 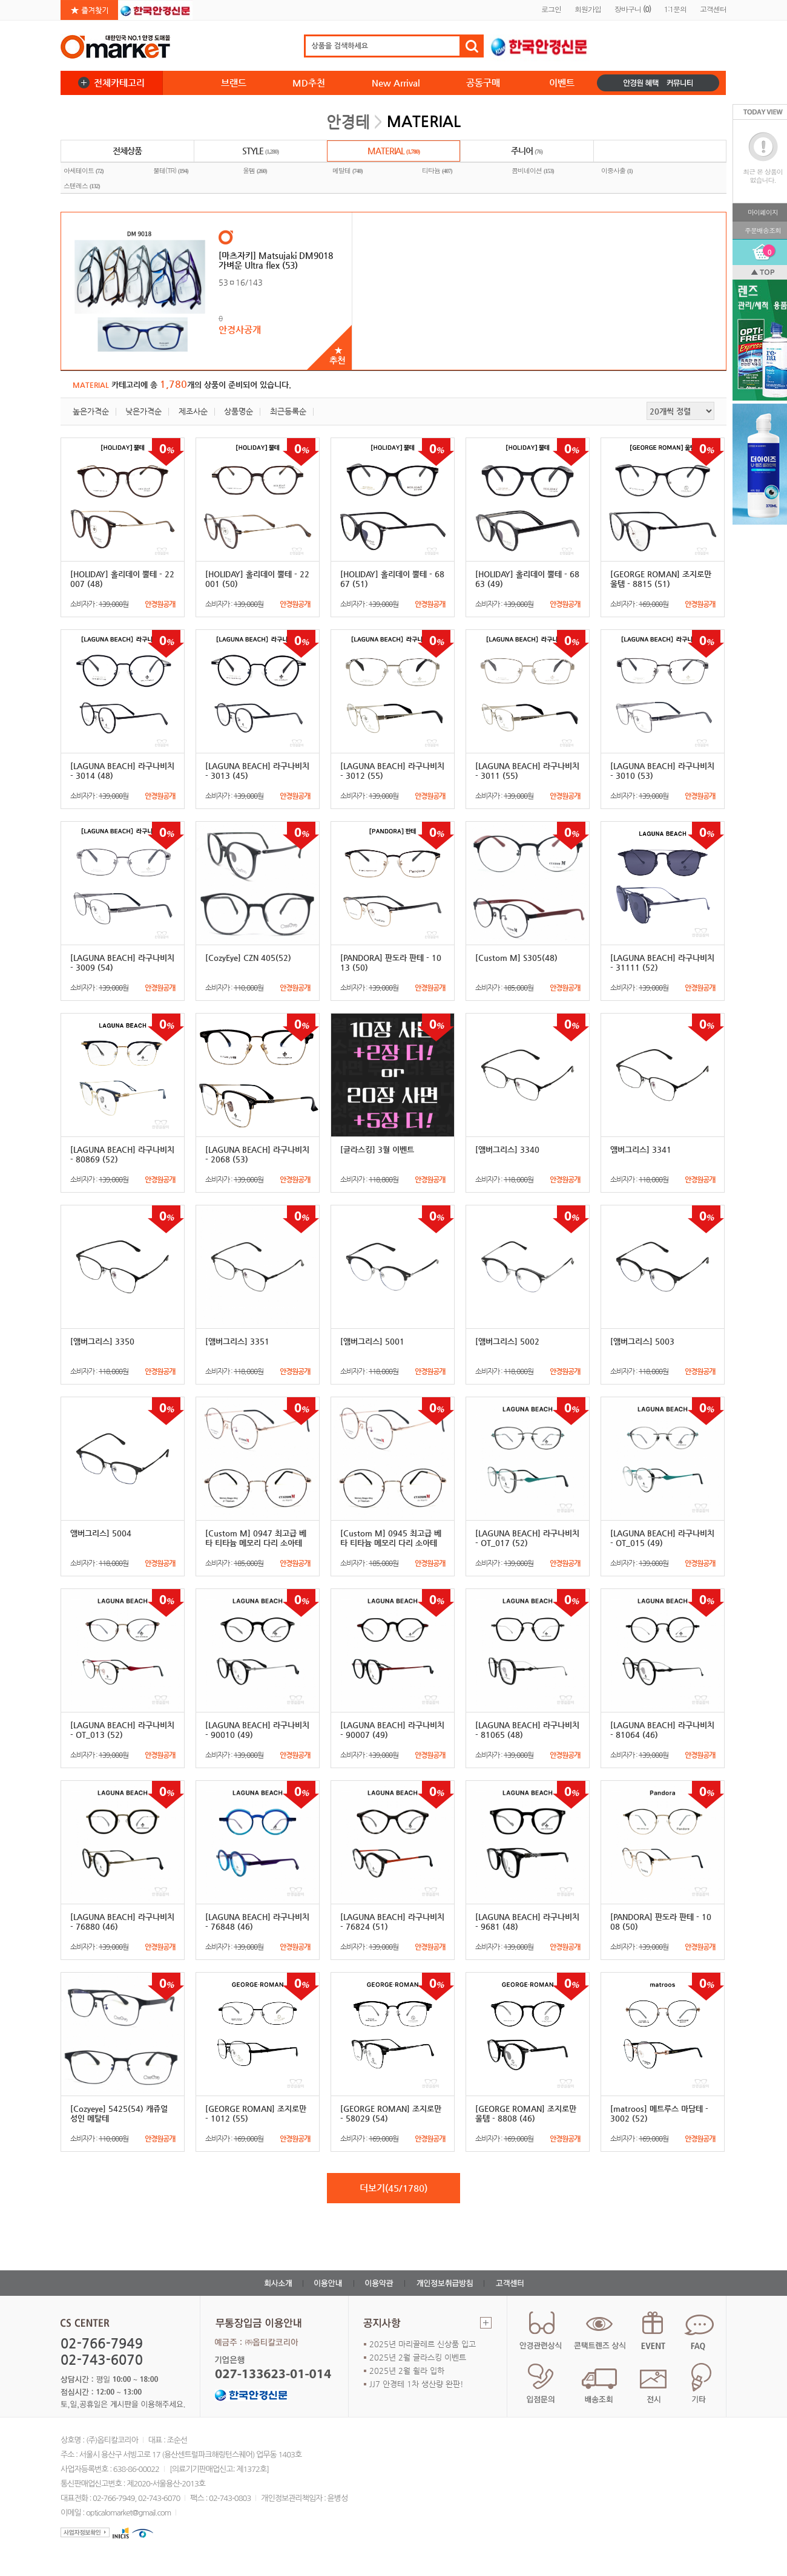 What do you see at coordinates (662, 1729) in the screenshot?
I see `[LAGUNA BEACH] 라구나비치 - 81064 (46)` at bounding box center [662, 1729].